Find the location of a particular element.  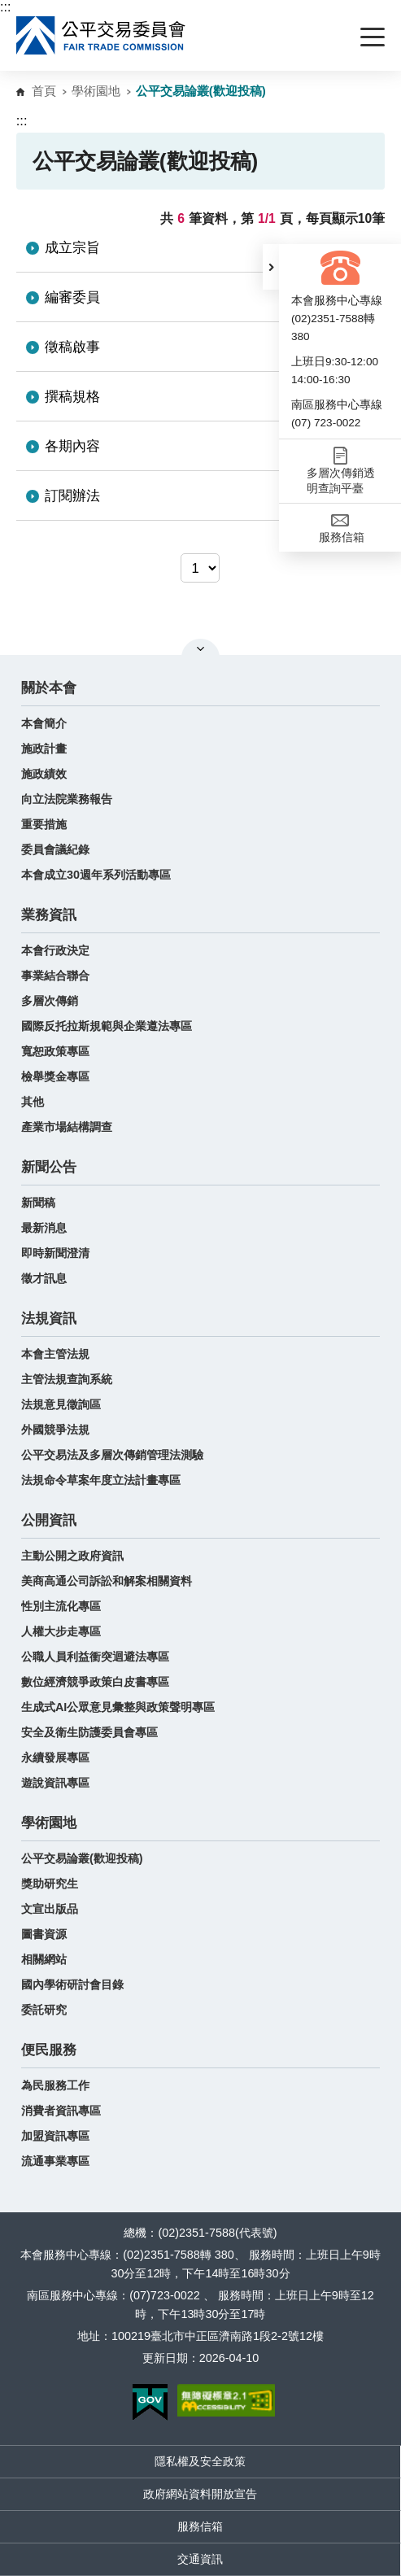

新聞稿 is located at coordinates (38, 1202).